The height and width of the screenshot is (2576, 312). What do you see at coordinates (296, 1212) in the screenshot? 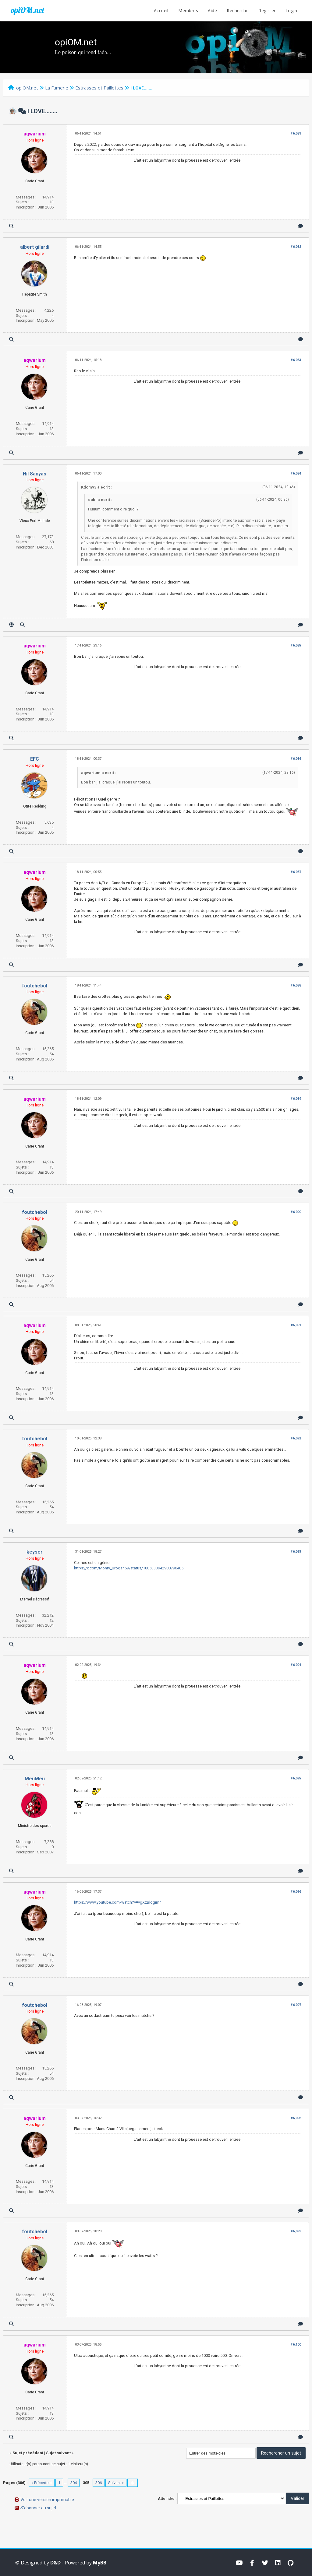
I see `#6,090` at bounding box center [296, 1212].